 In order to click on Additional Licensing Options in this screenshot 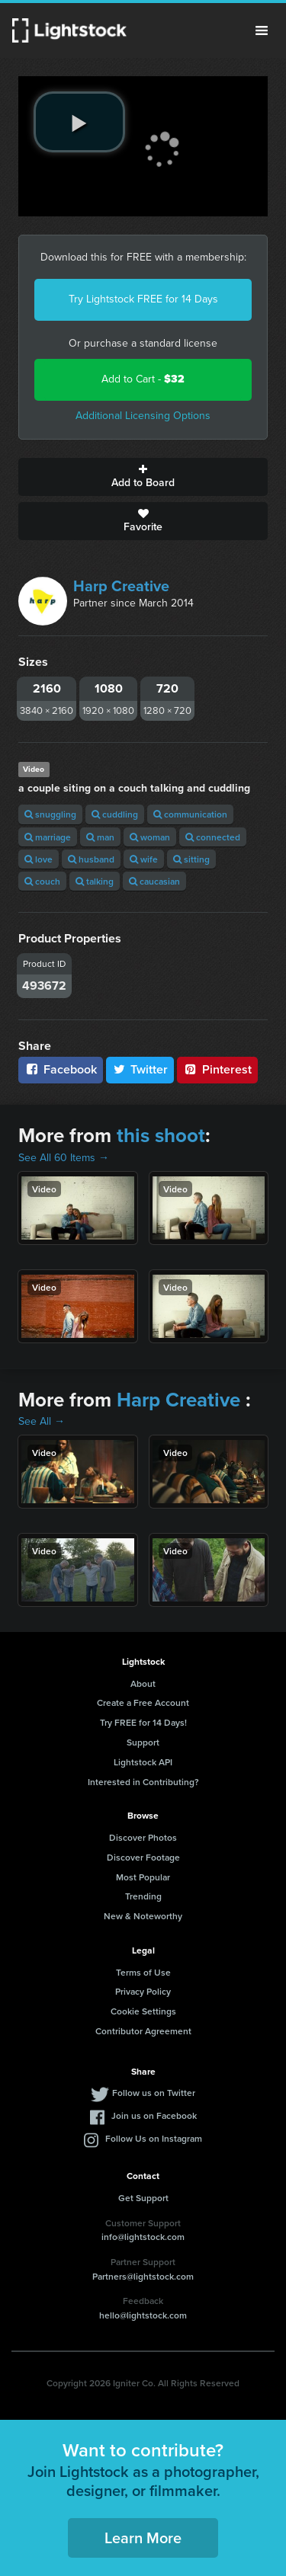, I will do `click(143, 416)`.